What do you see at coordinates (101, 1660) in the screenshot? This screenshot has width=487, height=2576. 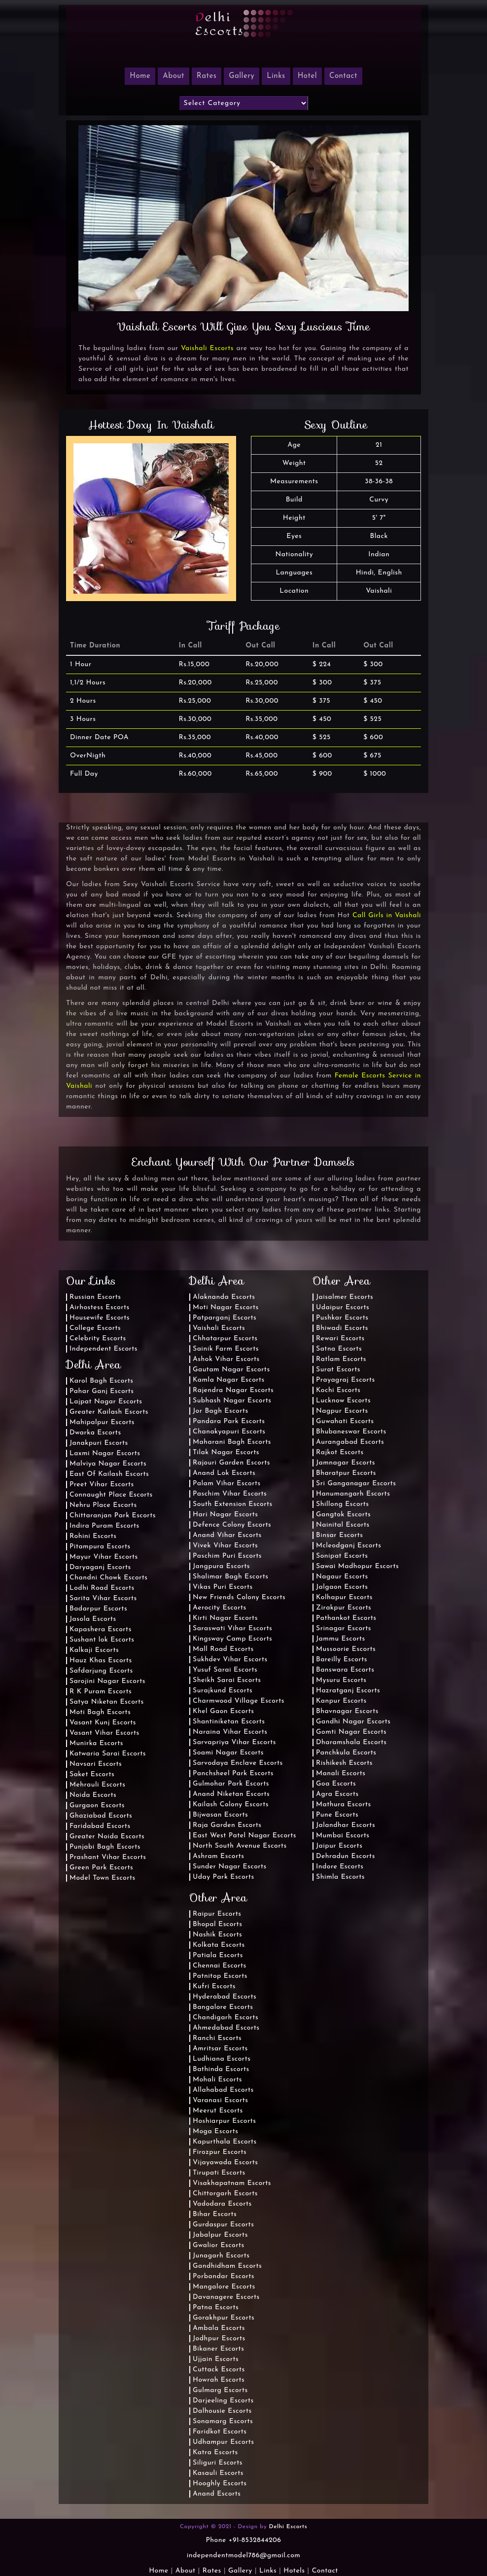 I see `Hauz Khas Escorts` at bounding box center [101, 1660].